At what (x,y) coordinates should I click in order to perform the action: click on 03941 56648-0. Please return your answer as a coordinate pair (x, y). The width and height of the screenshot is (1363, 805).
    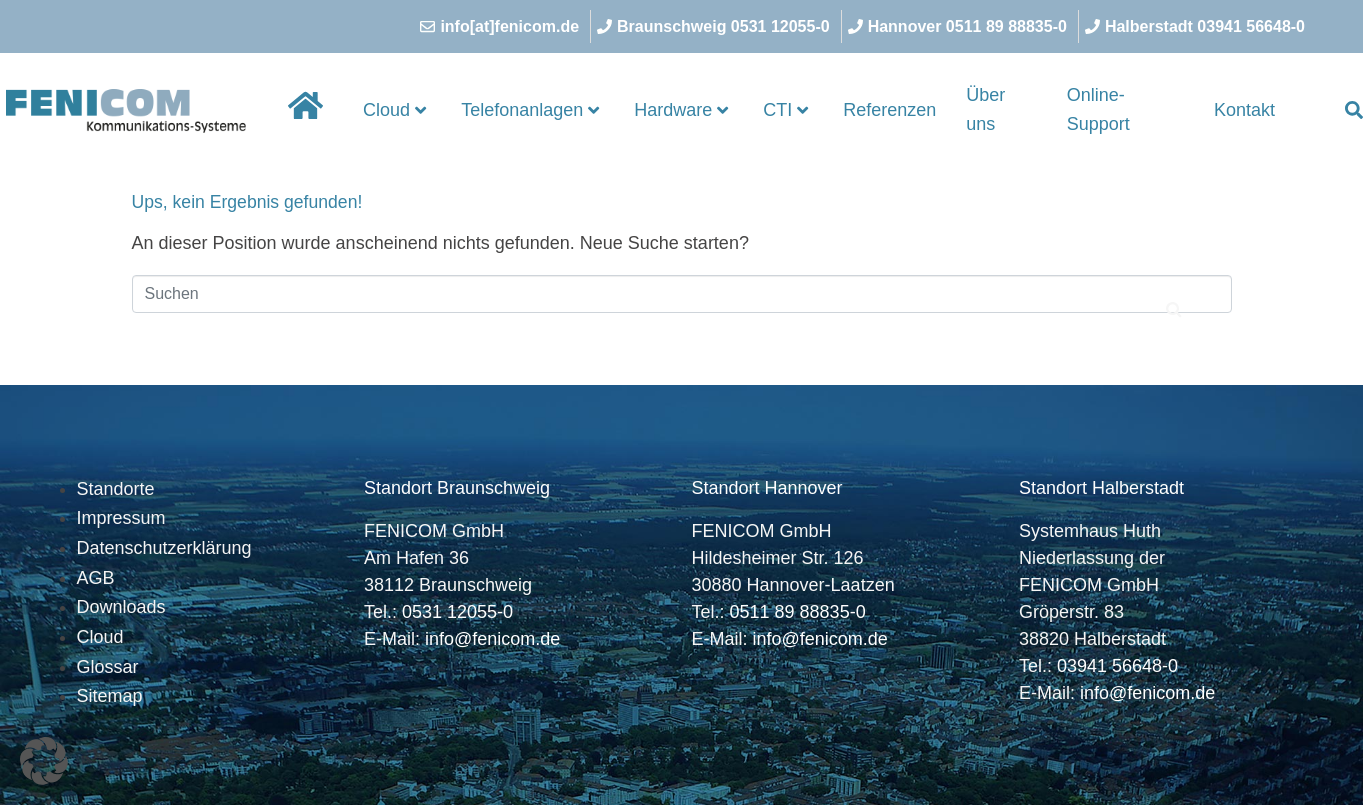
    Looking at the image, I should click on (1117, 666).